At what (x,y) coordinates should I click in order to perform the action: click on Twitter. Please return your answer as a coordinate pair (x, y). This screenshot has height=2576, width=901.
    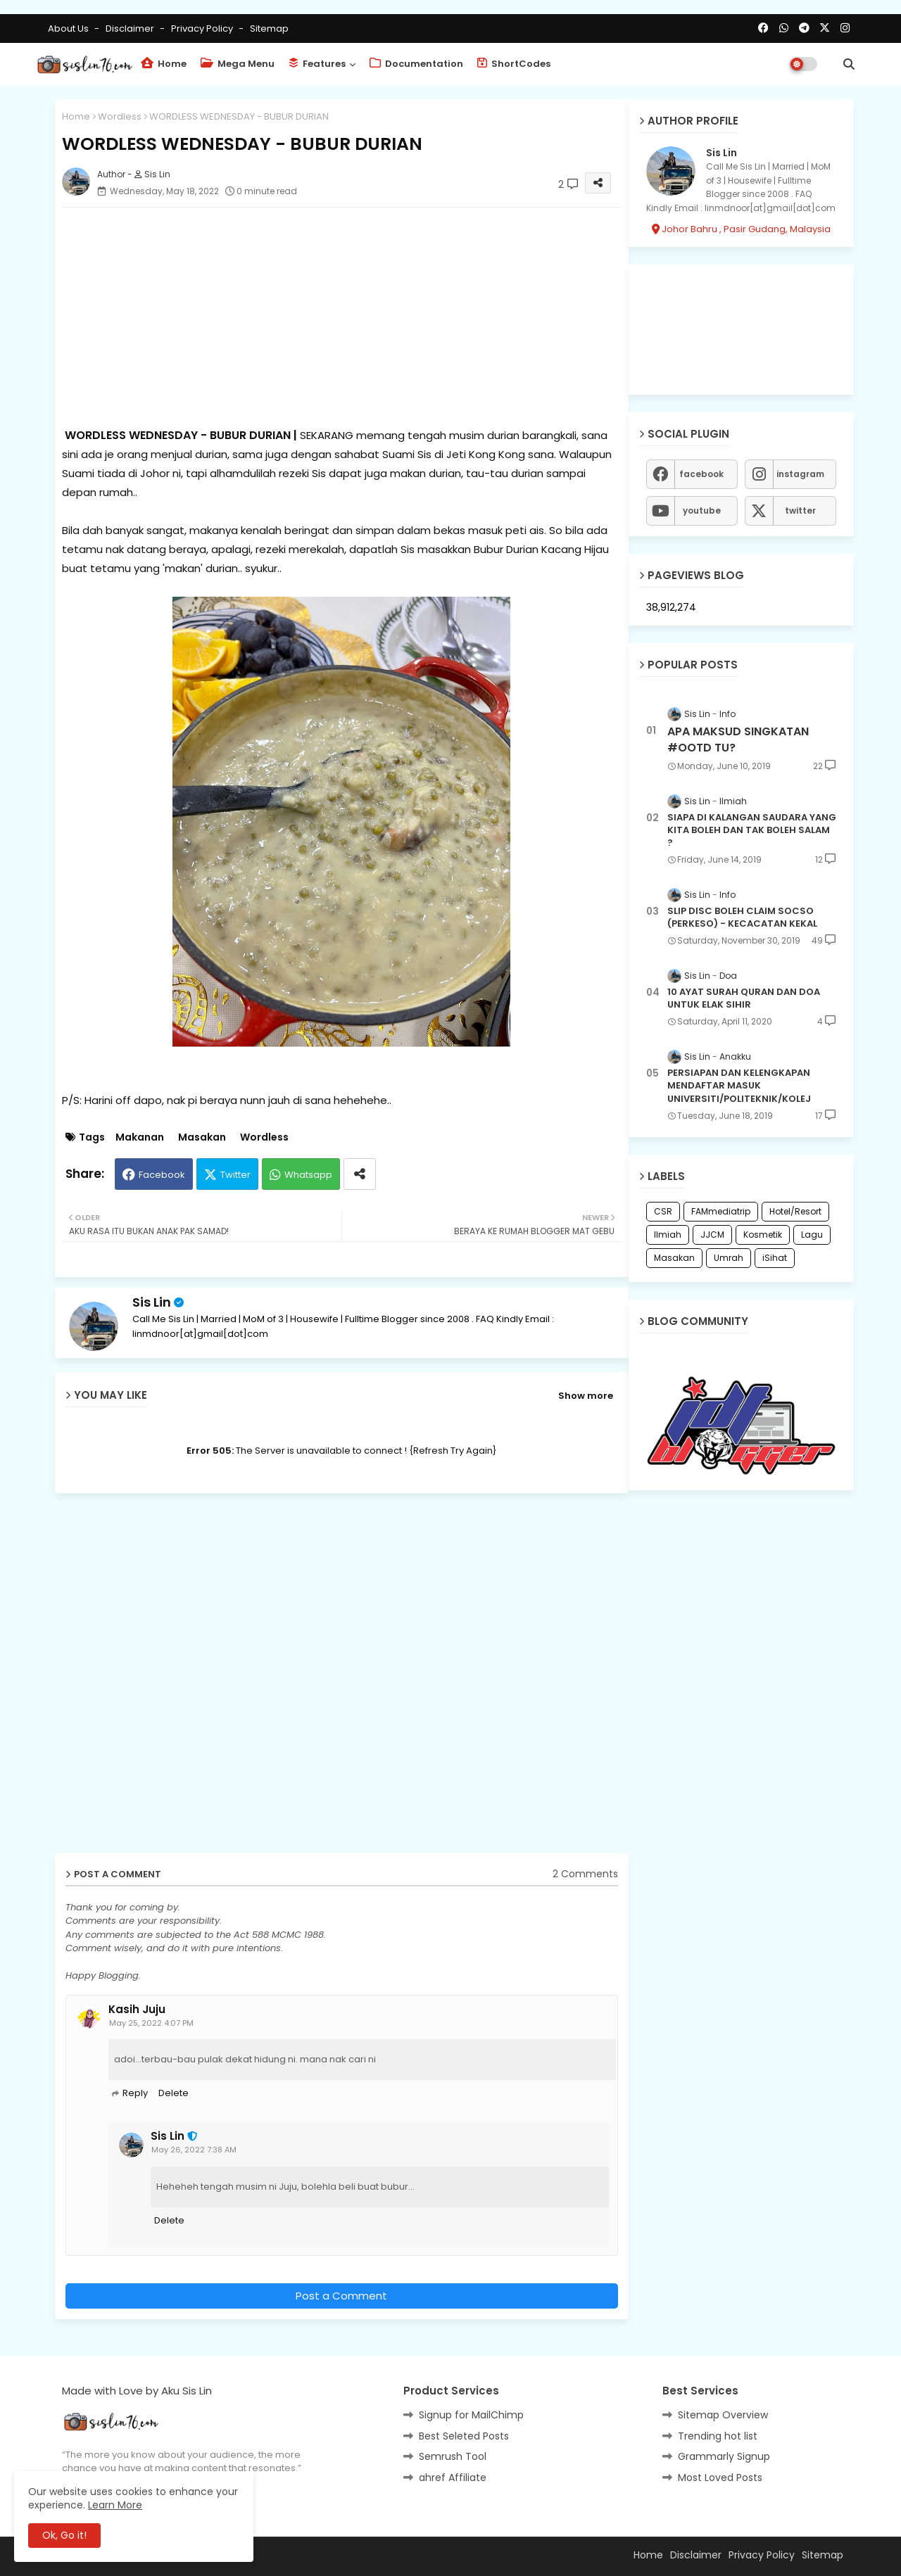
    Looking at the image, I should click on (235, 1174).